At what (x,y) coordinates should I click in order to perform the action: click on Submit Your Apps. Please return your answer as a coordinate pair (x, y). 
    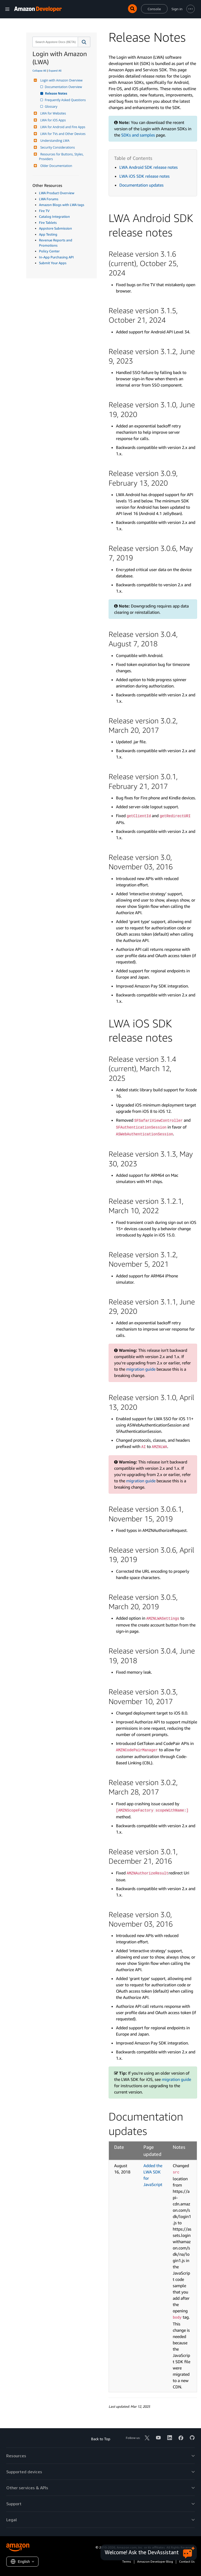
    Looking at the image, I should click on (52, 263).